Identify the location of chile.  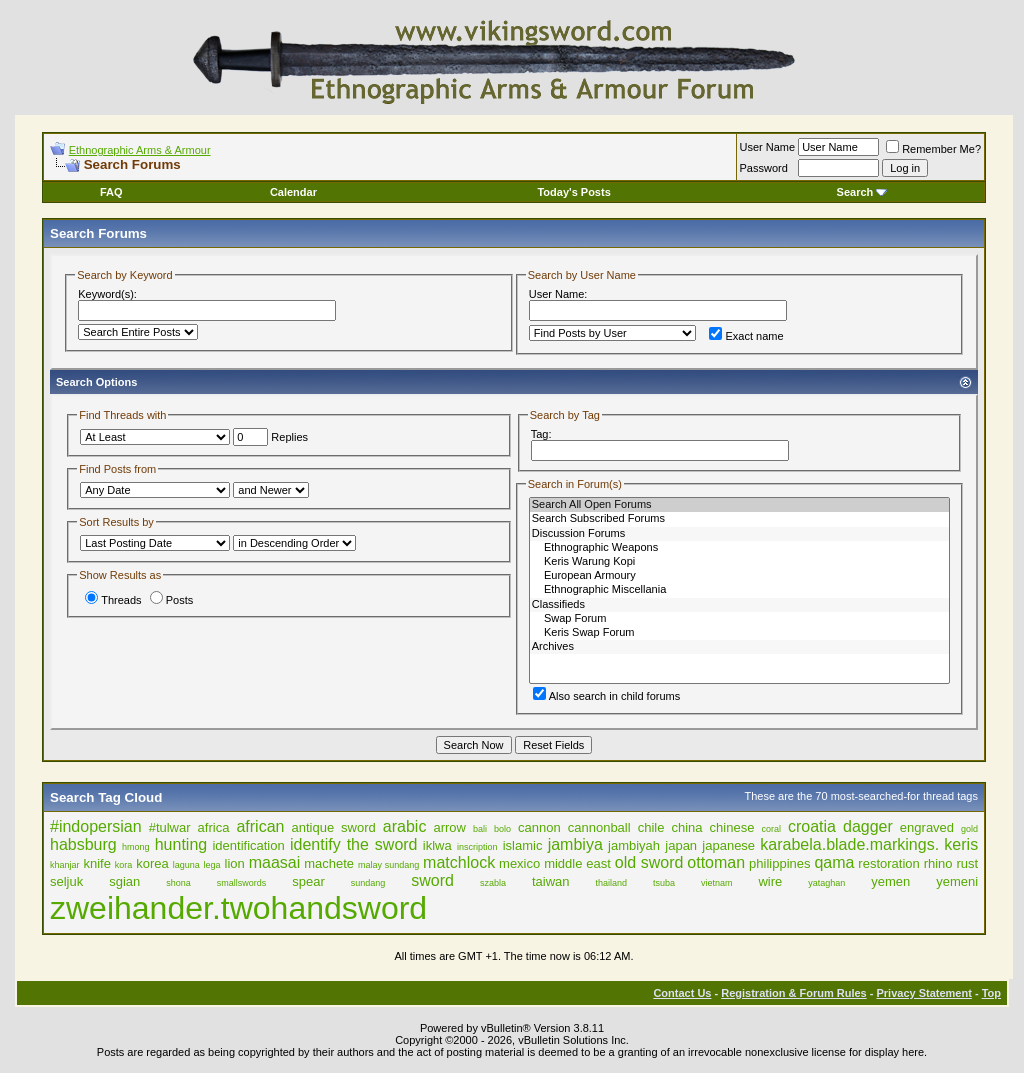
(651, 827).